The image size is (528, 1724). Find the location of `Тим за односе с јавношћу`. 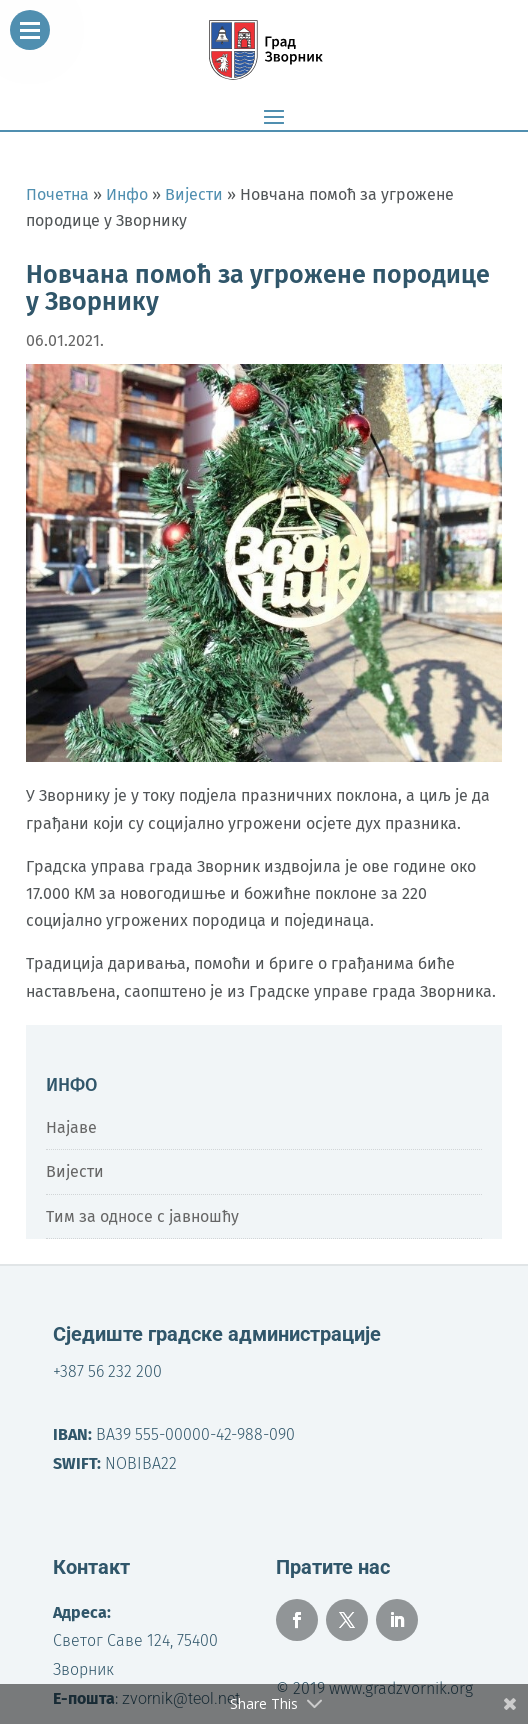

Тим за односе с јавношћу is located at coordinates (142, 1216).